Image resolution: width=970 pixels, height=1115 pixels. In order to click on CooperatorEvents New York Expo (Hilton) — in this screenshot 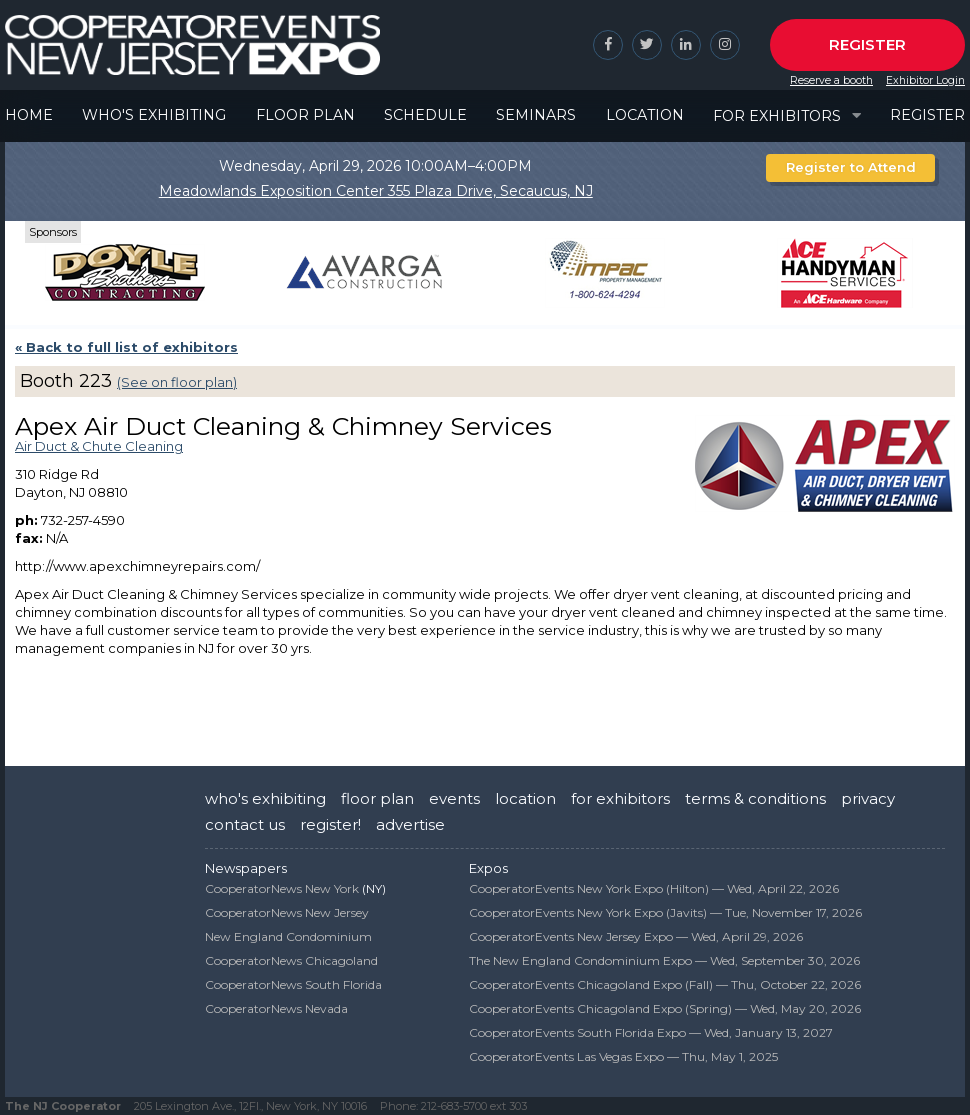, I will do `click(654, 888)`.